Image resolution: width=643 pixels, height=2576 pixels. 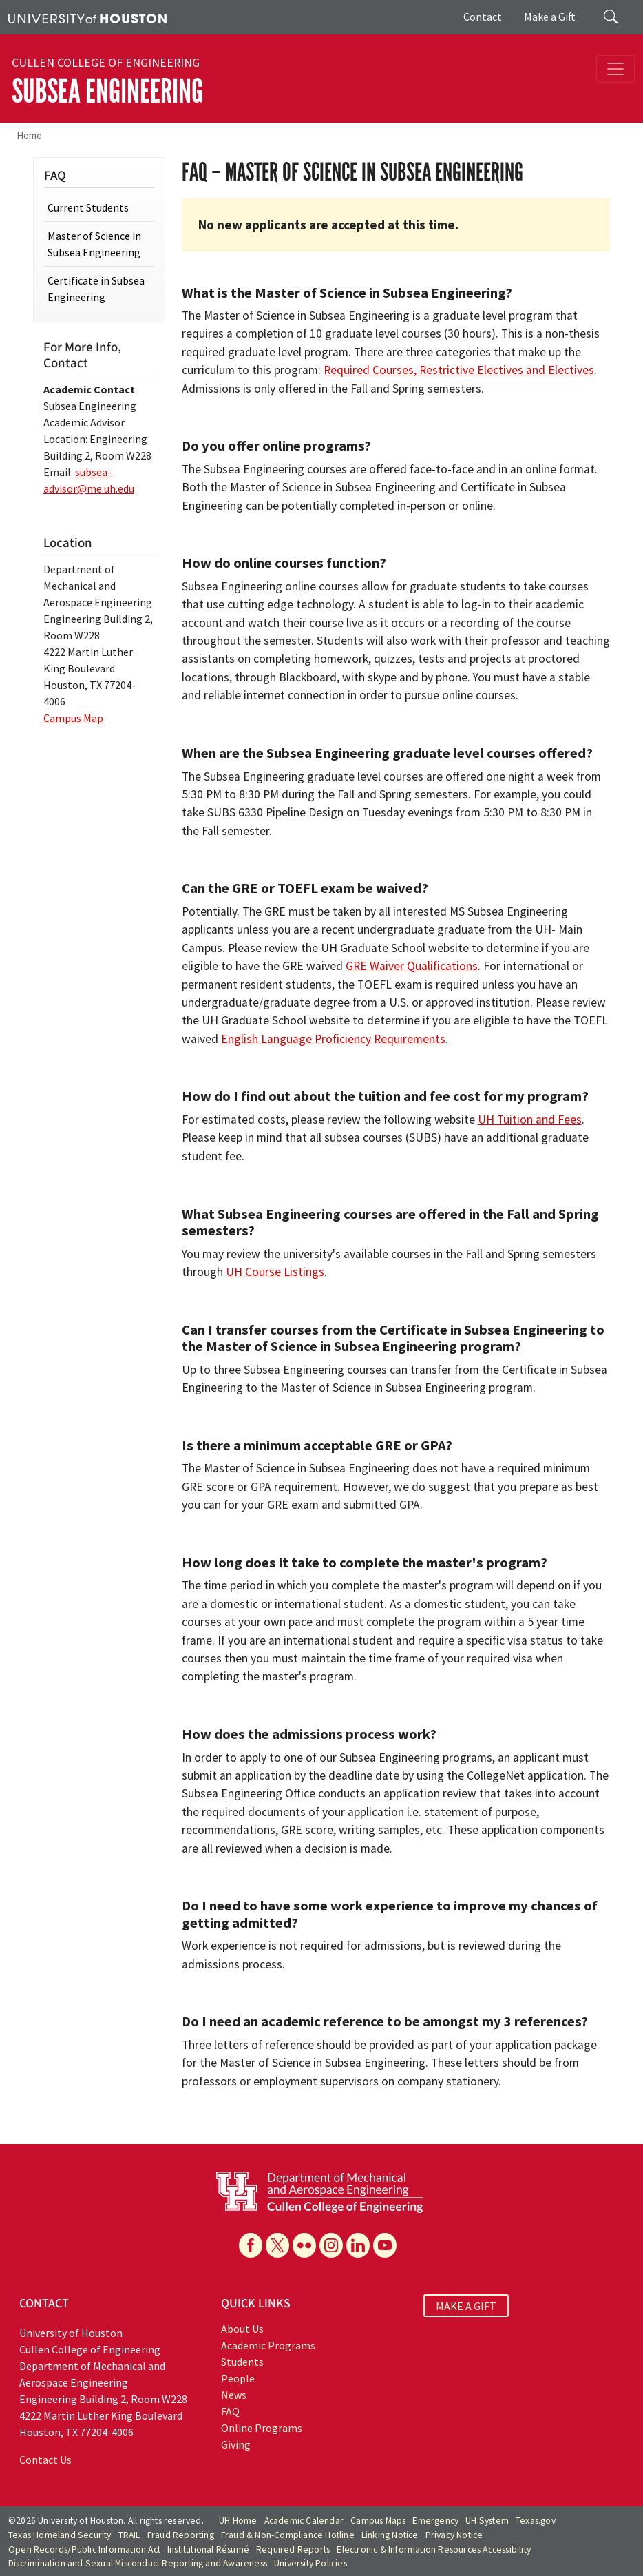 What do you see at coordinates (304, 2245) in the screenshot?
I see `[Flickr]` at bounding box center [304, 2245].